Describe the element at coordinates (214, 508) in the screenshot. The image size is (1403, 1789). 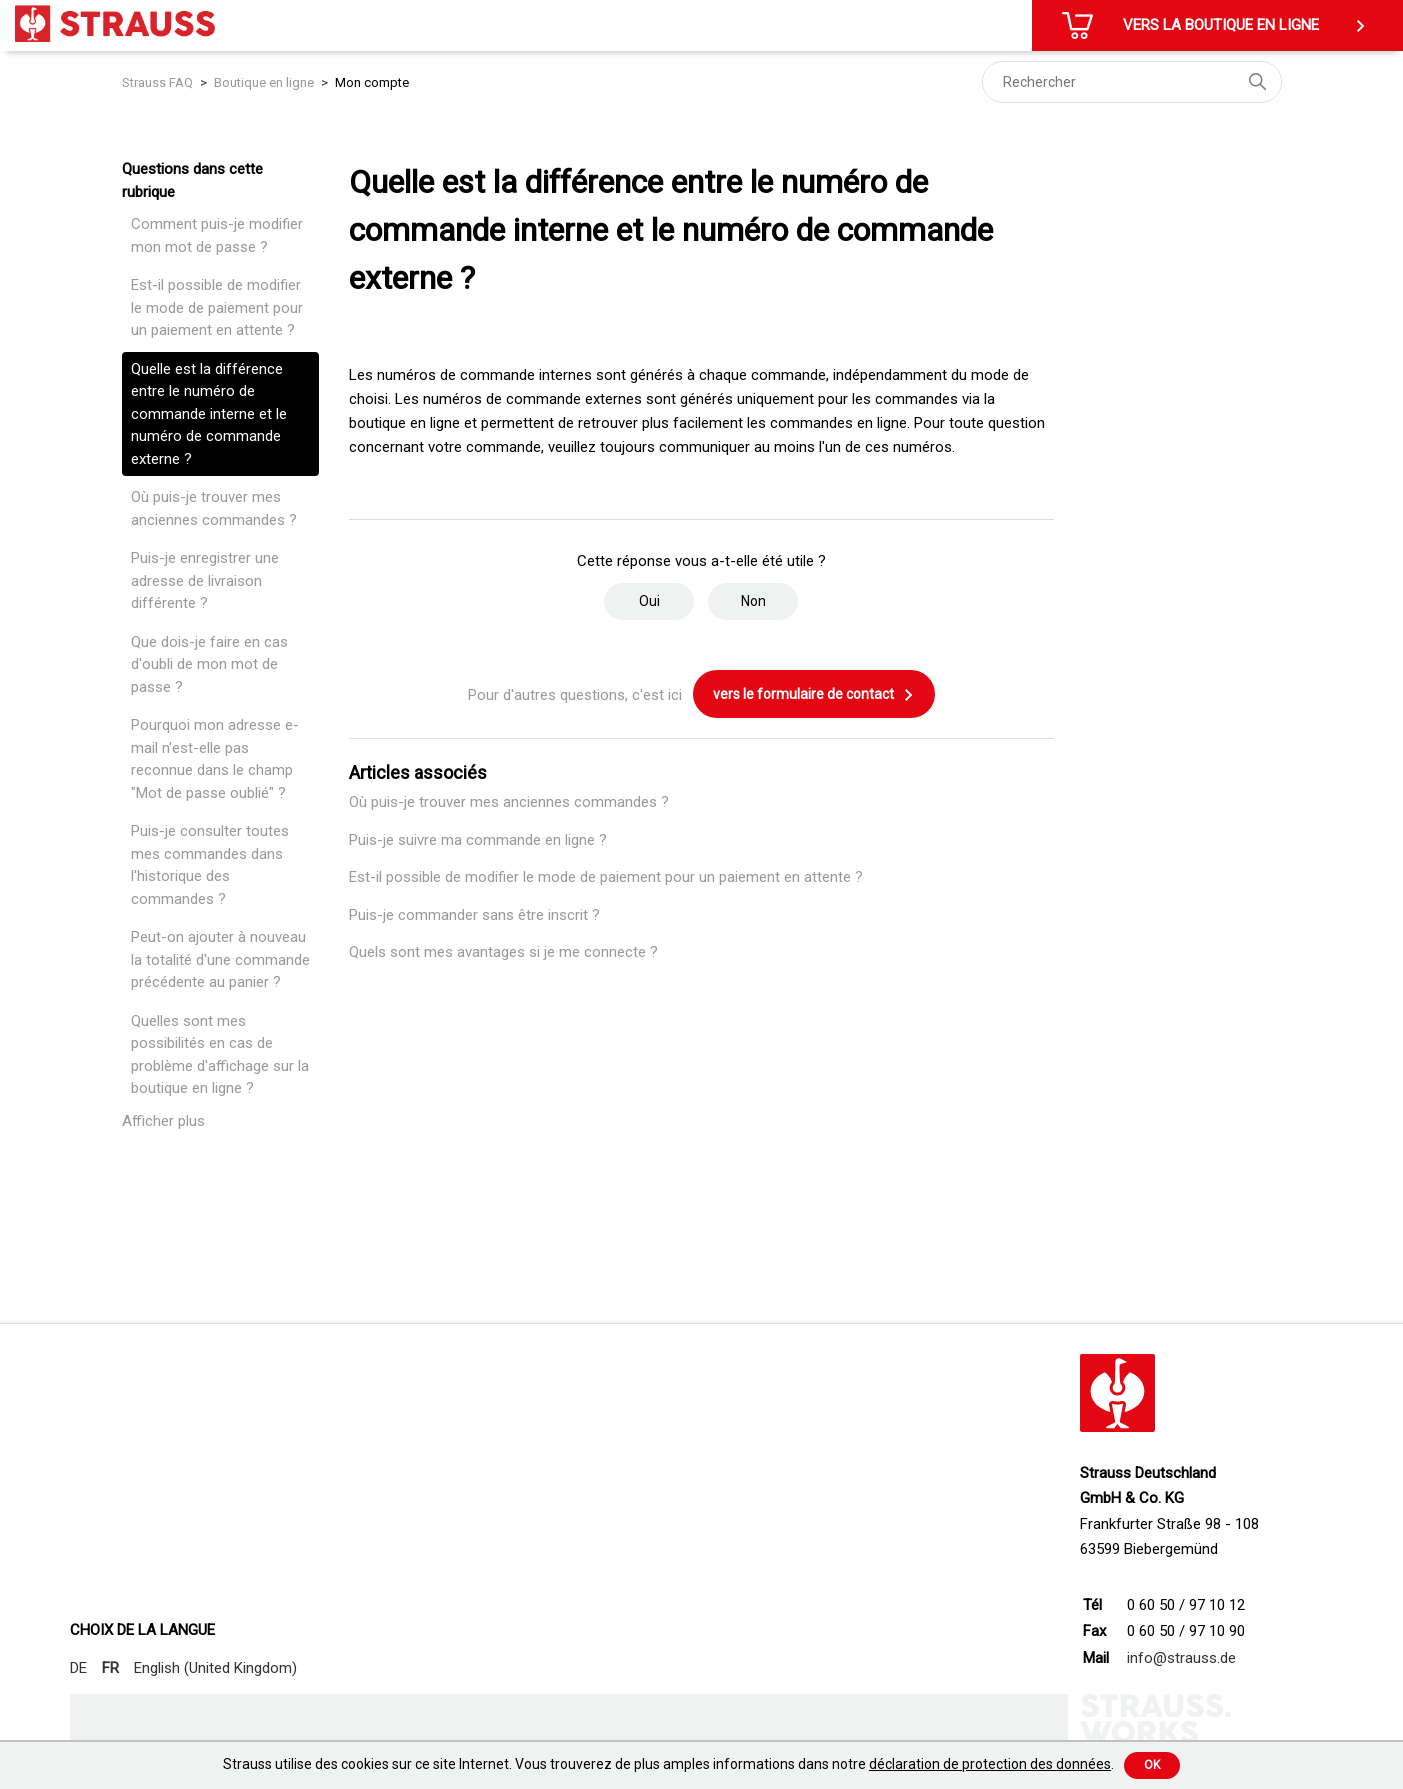
I see `Où puis-je trouver mes anciennes commandes ?` at that location.